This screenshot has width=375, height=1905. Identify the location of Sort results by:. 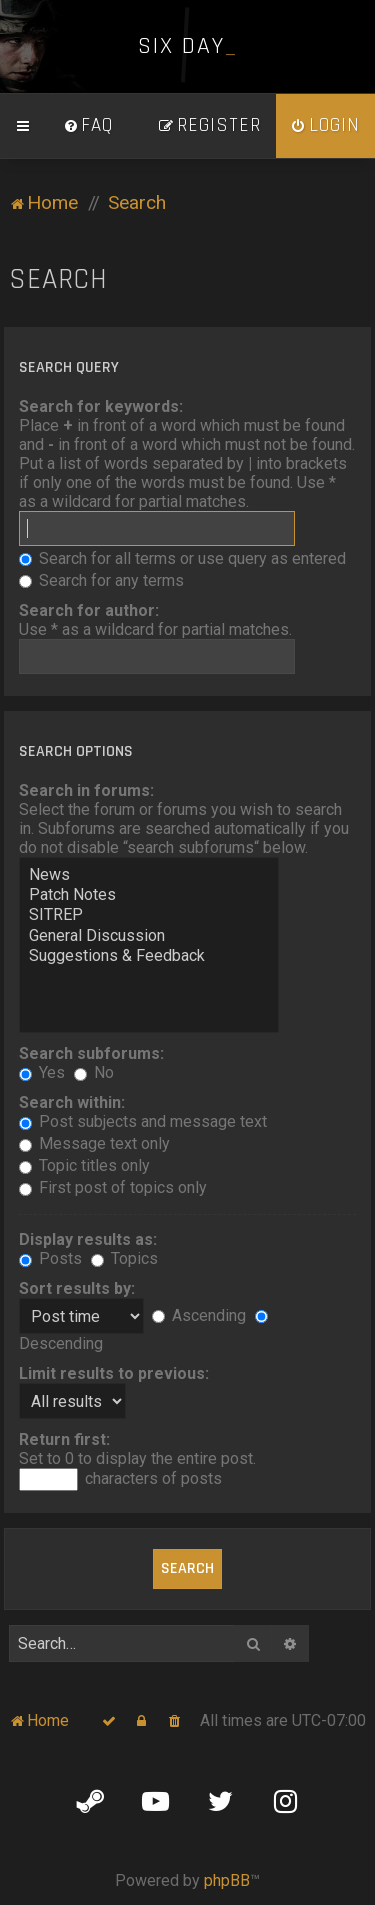
(77, 1288).